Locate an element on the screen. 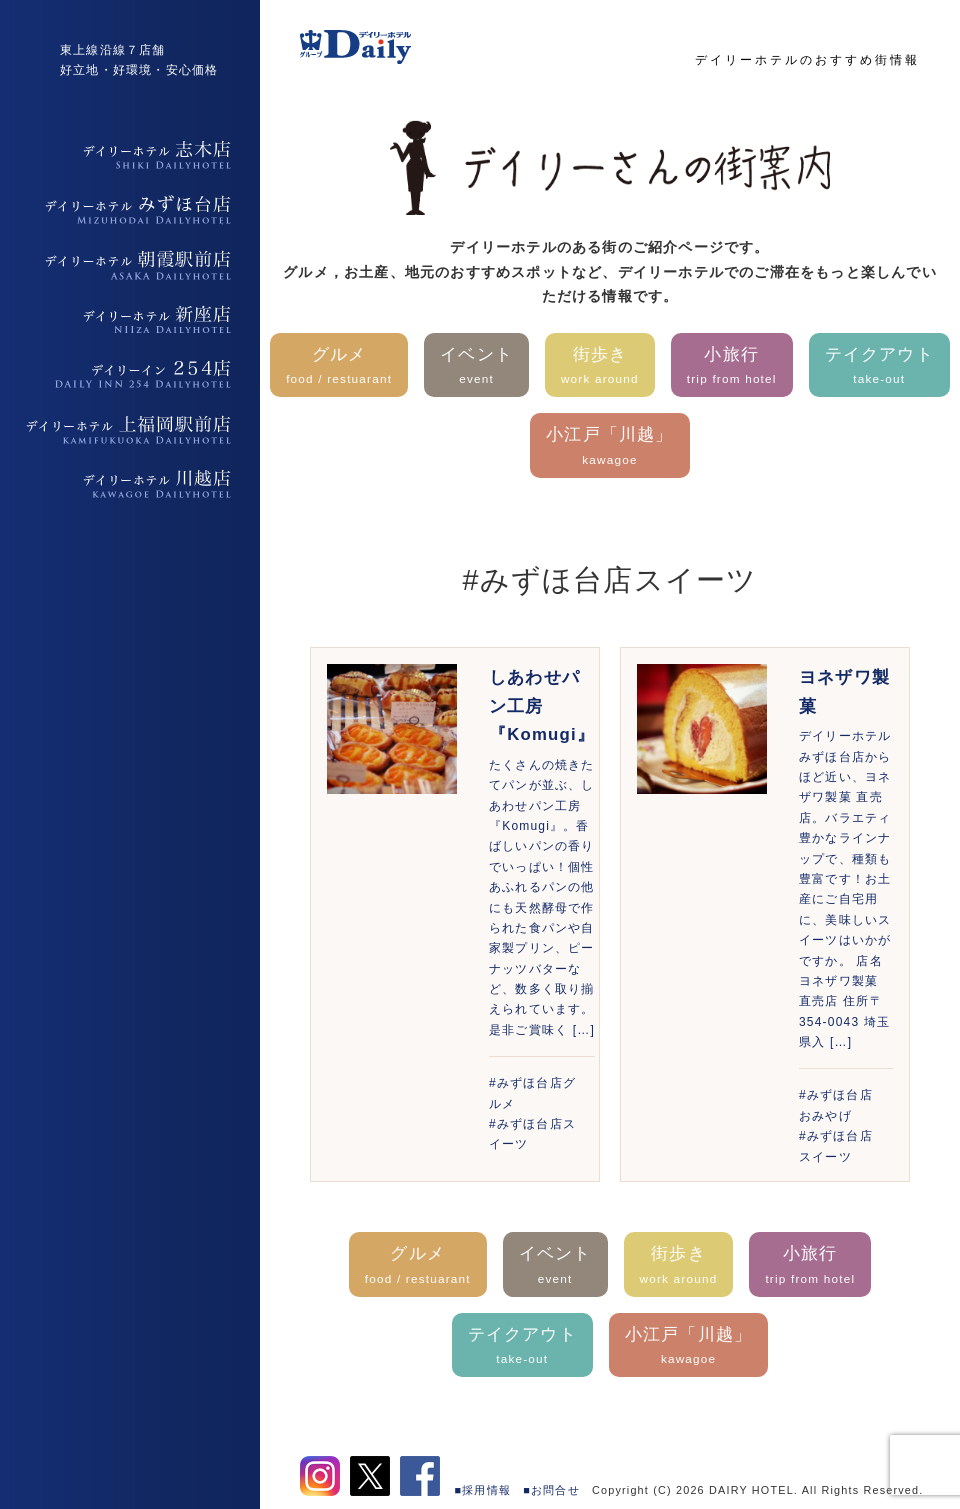 The height and width of the screenshot is (1509, 960). テイクアウト is located at coordinates (879, 367).